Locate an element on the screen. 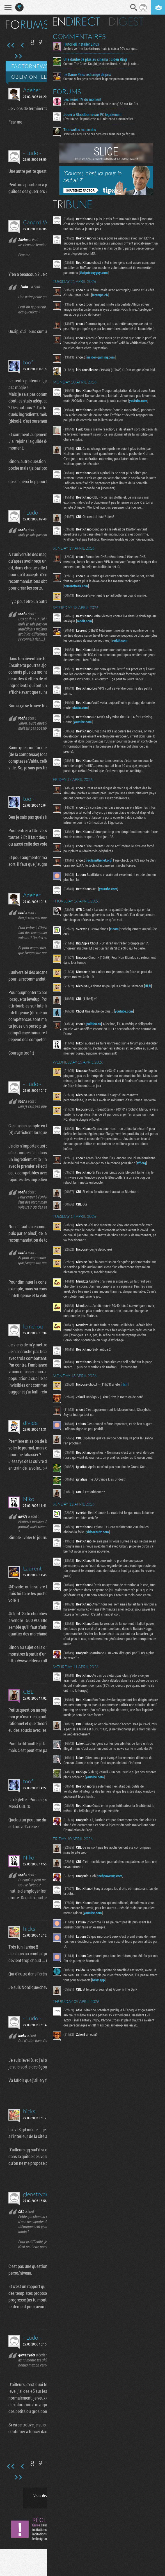 The height and width of the screenshot is (2576, 165). Laurent is located at coordinates (32, 1568).